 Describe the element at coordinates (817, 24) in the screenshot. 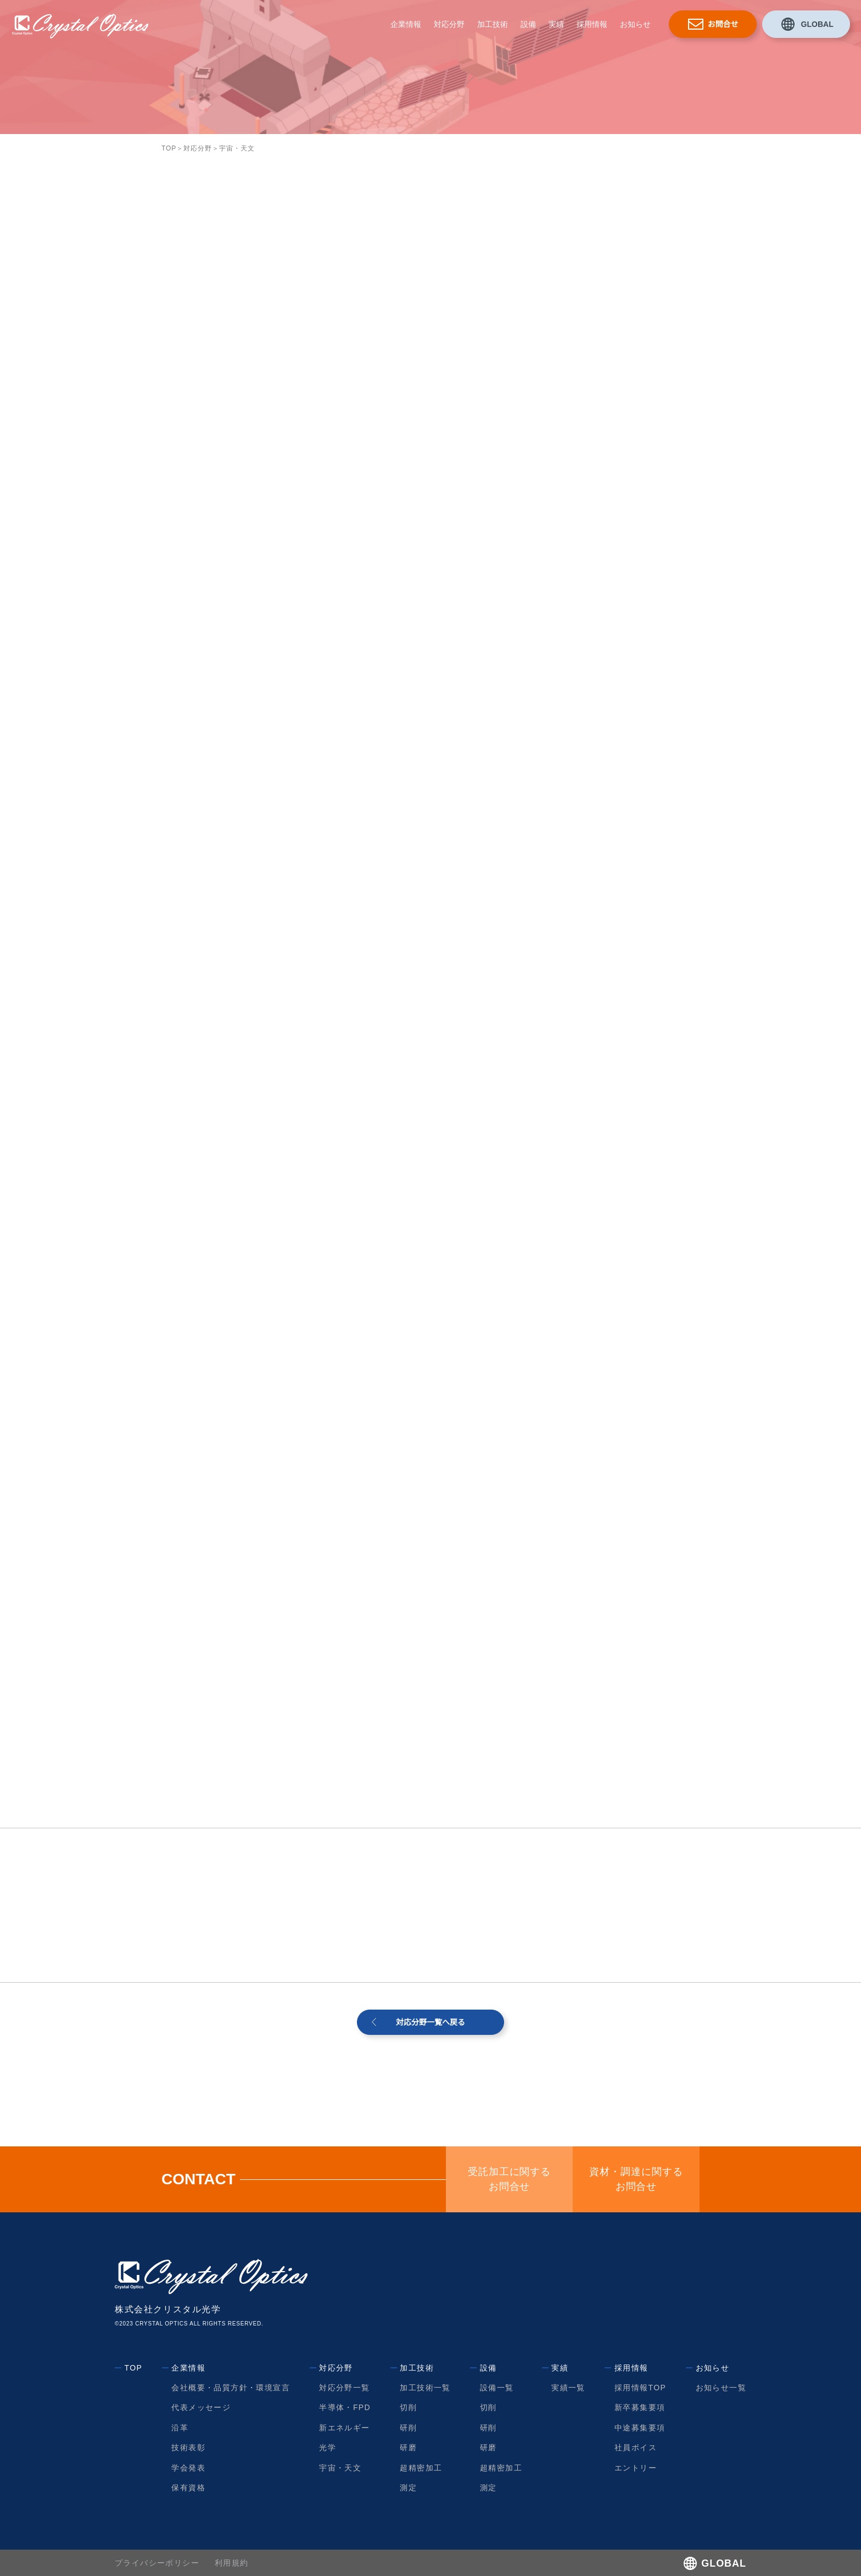

I see `GLOBAL` at that location.